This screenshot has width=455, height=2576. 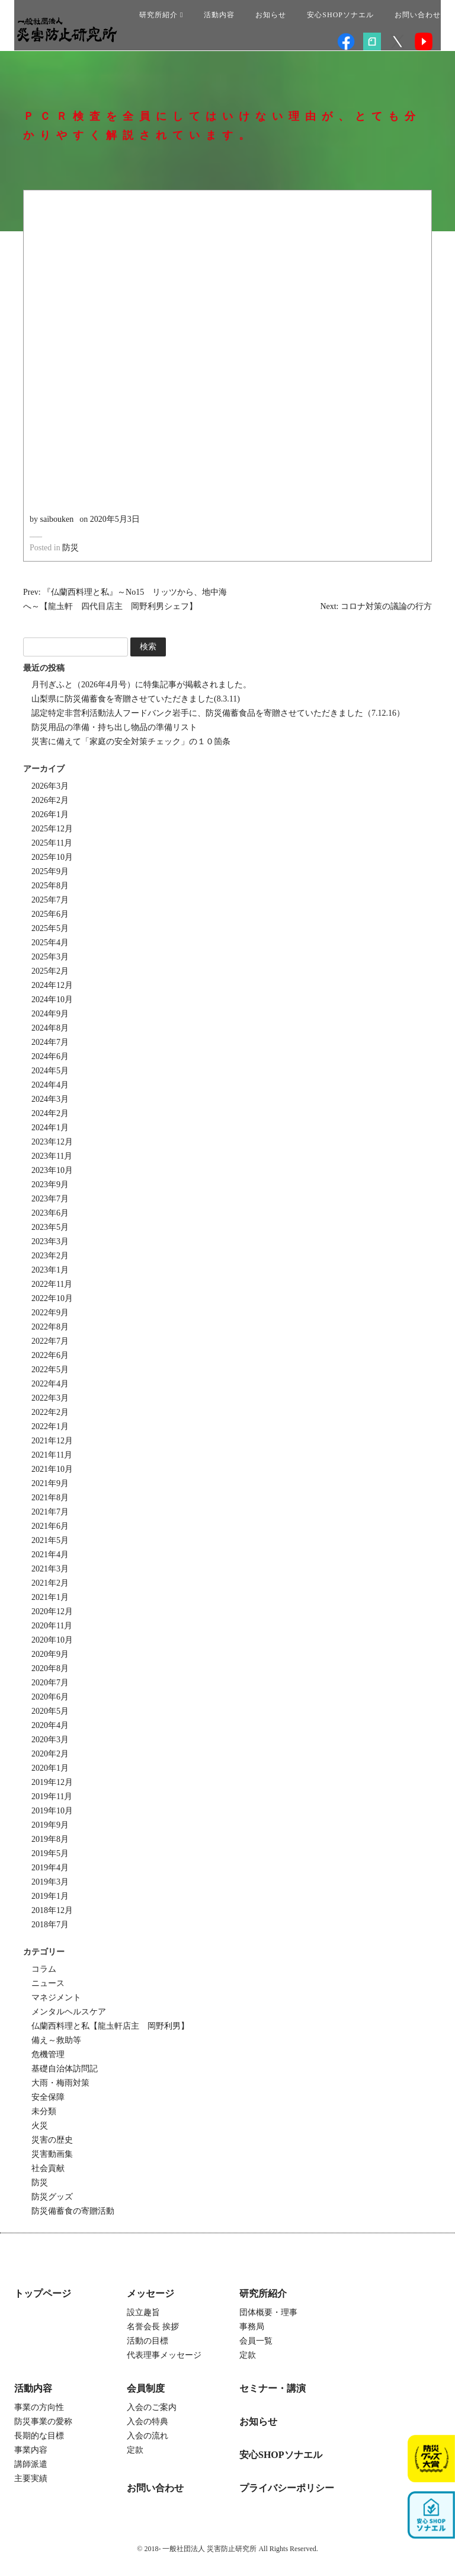 I want to click on 2020年7月, so click(x=50, y=1682).